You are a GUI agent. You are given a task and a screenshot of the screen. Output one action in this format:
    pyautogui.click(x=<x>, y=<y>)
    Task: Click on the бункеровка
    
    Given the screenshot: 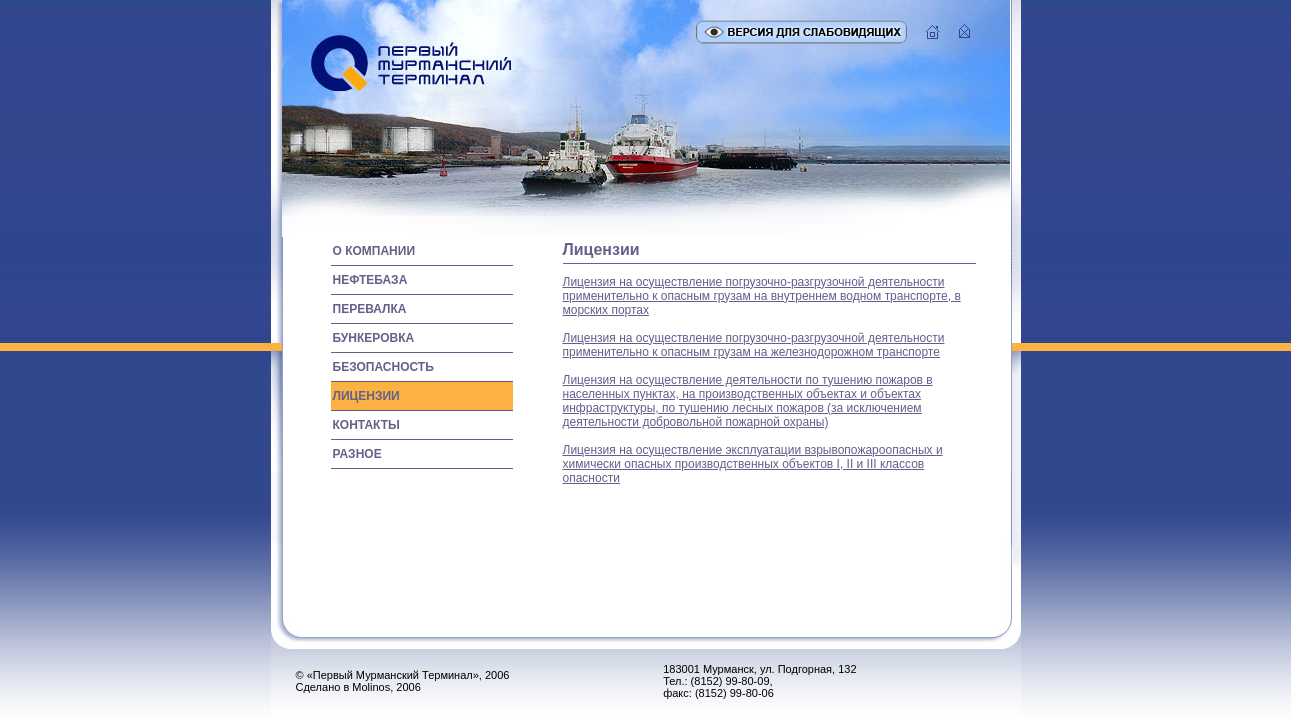 What is the action you would take?
    pyautogui.click(x=374, y=338)
    